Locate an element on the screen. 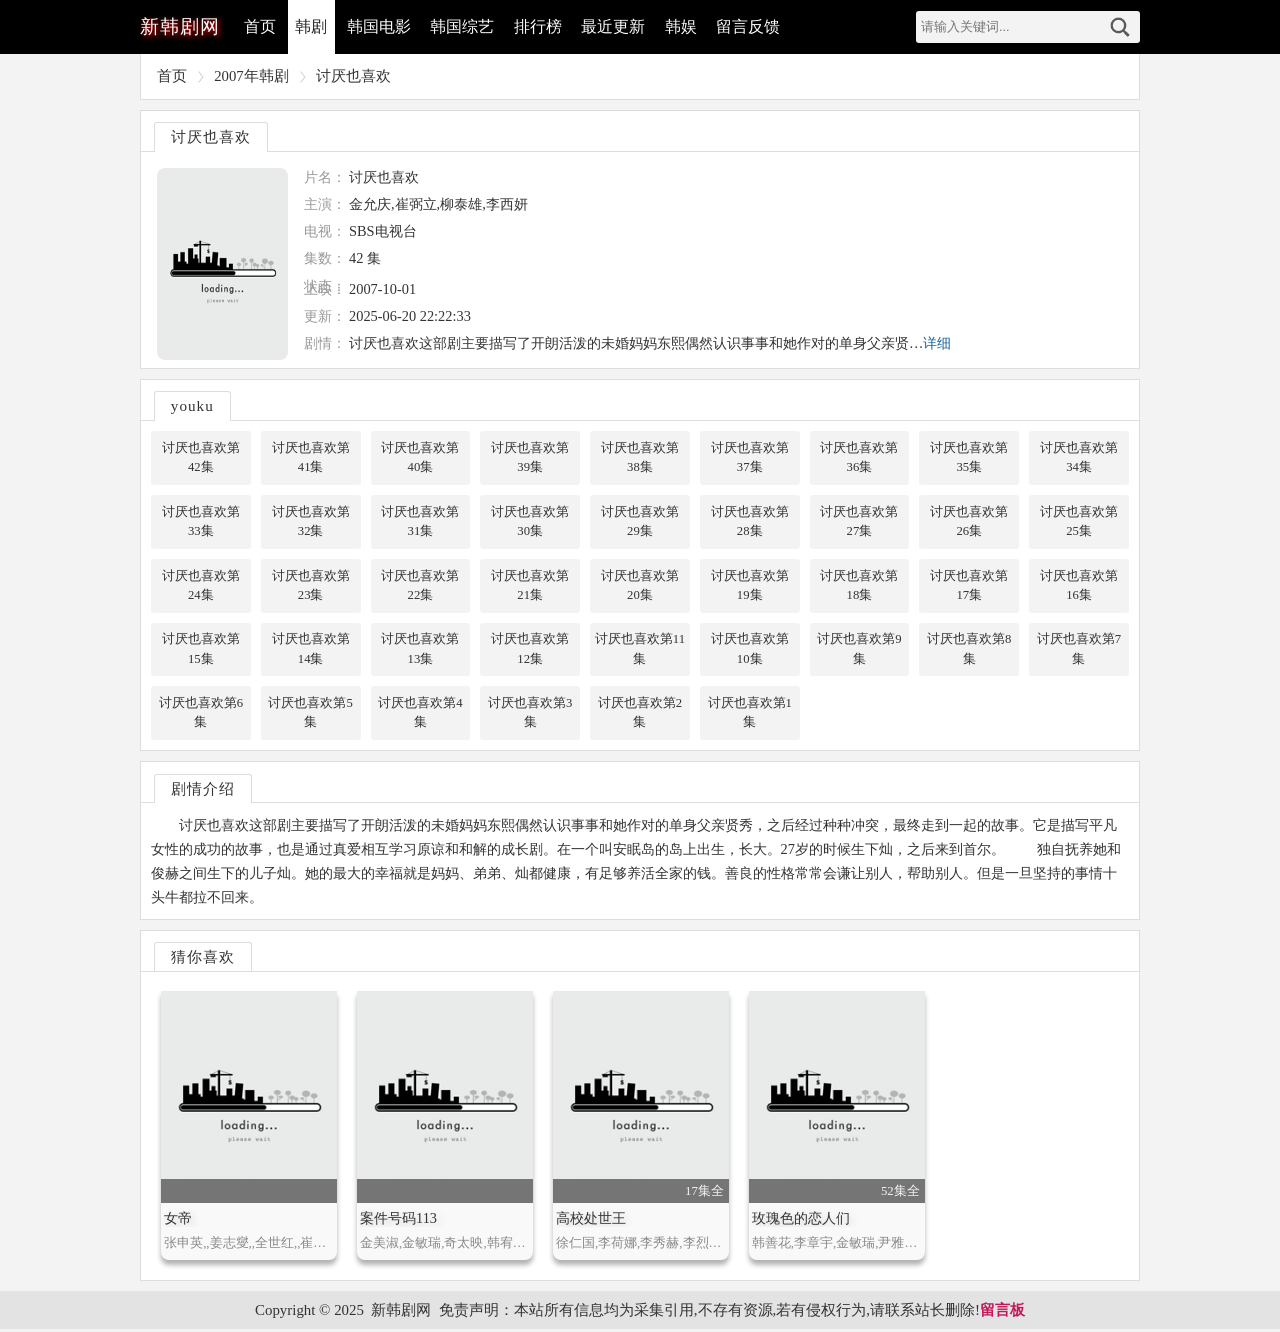 This screenshot has height=1332, width=1280. 讨厌也喜欢第41集 is located at coordinates (311, 457).